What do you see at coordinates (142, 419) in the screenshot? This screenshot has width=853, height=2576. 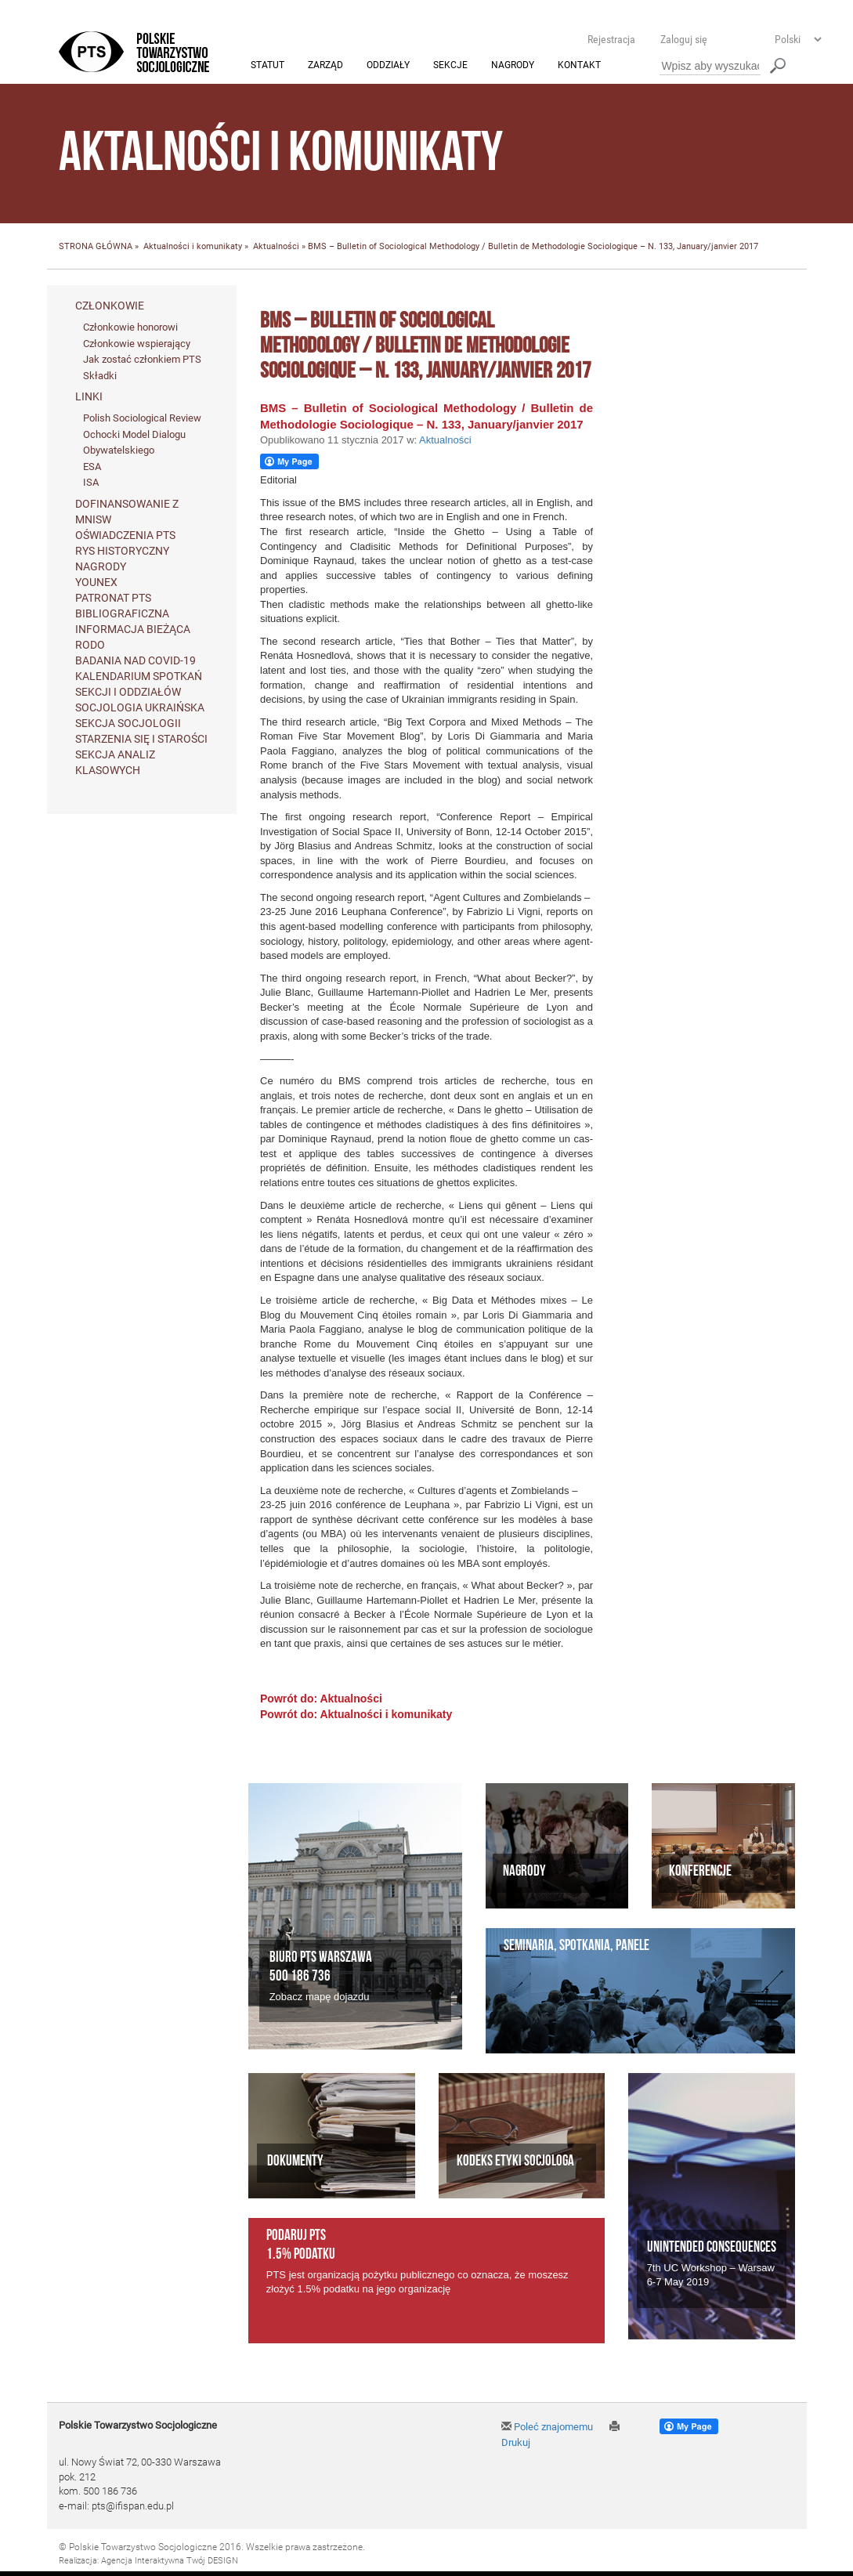 I see `Polish Sociological Review` at bounding box center [142, 419].